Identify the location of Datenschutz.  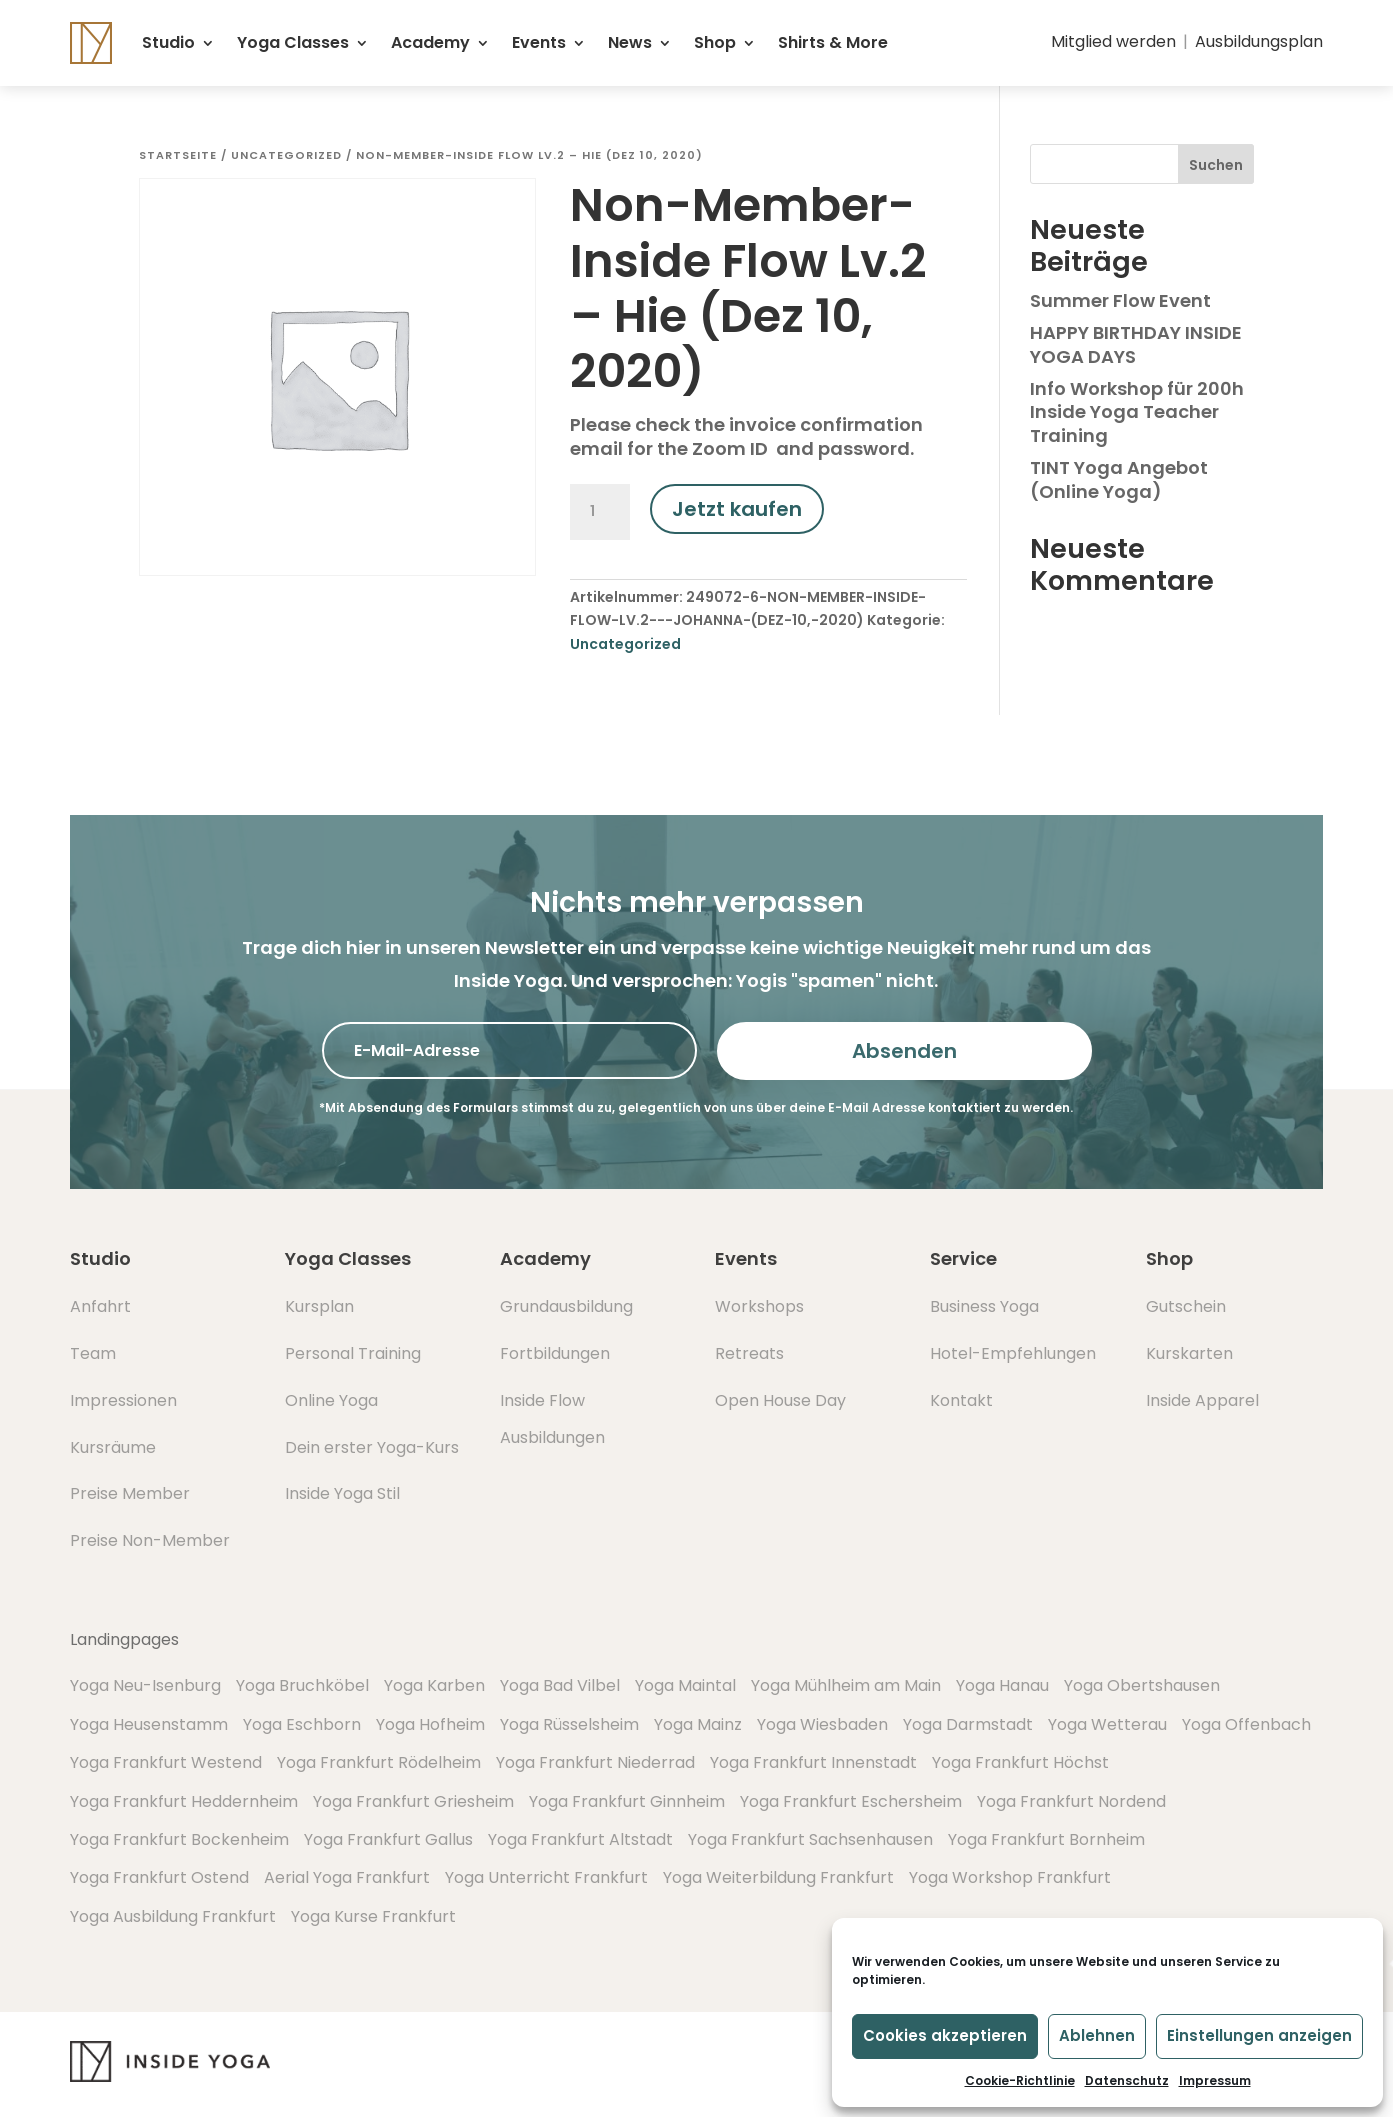
(1127, 2080).